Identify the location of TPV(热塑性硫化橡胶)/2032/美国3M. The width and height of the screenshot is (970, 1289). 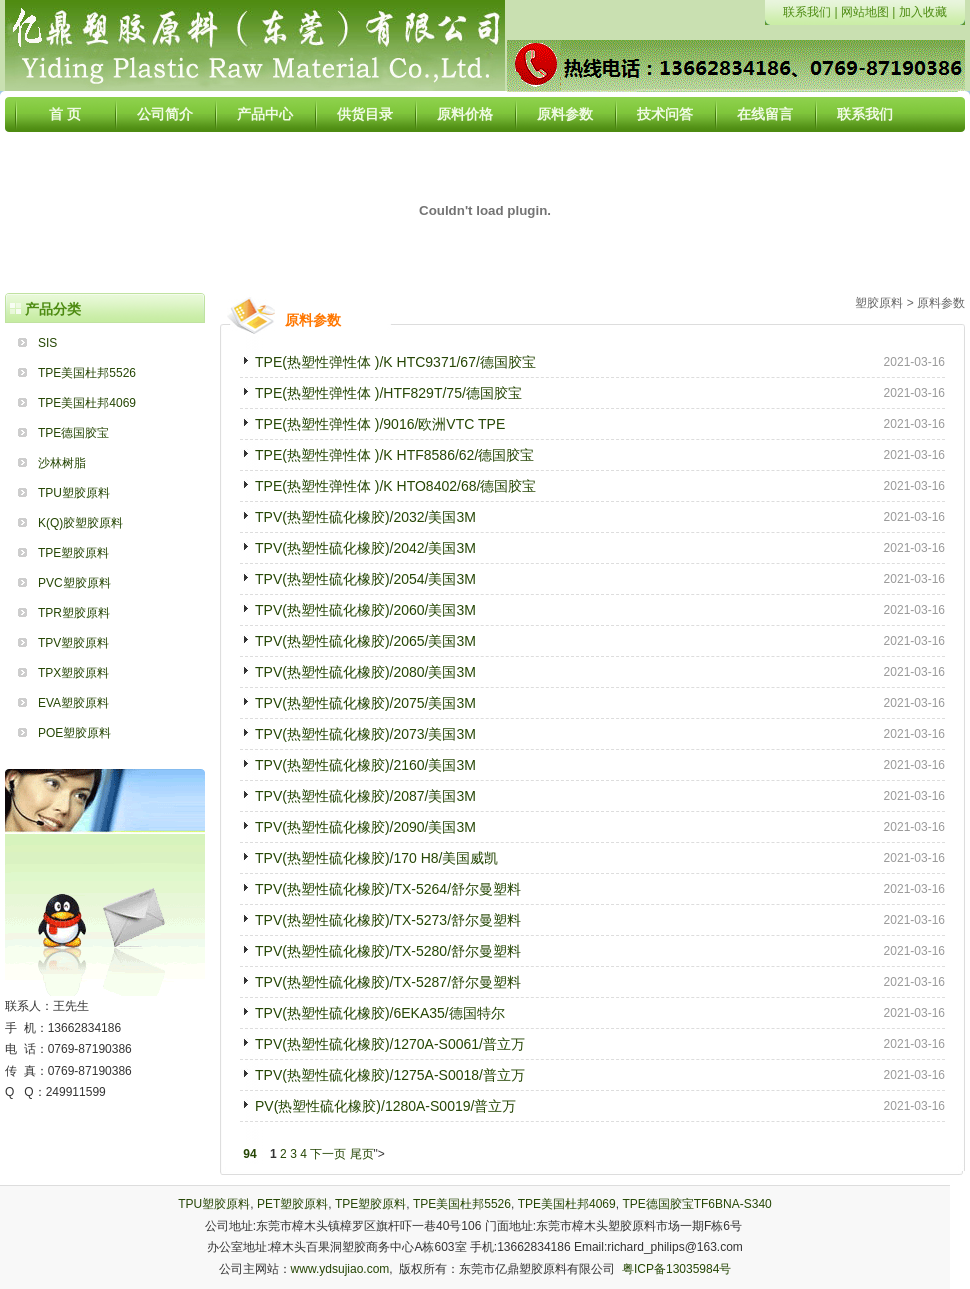
(365, 517).